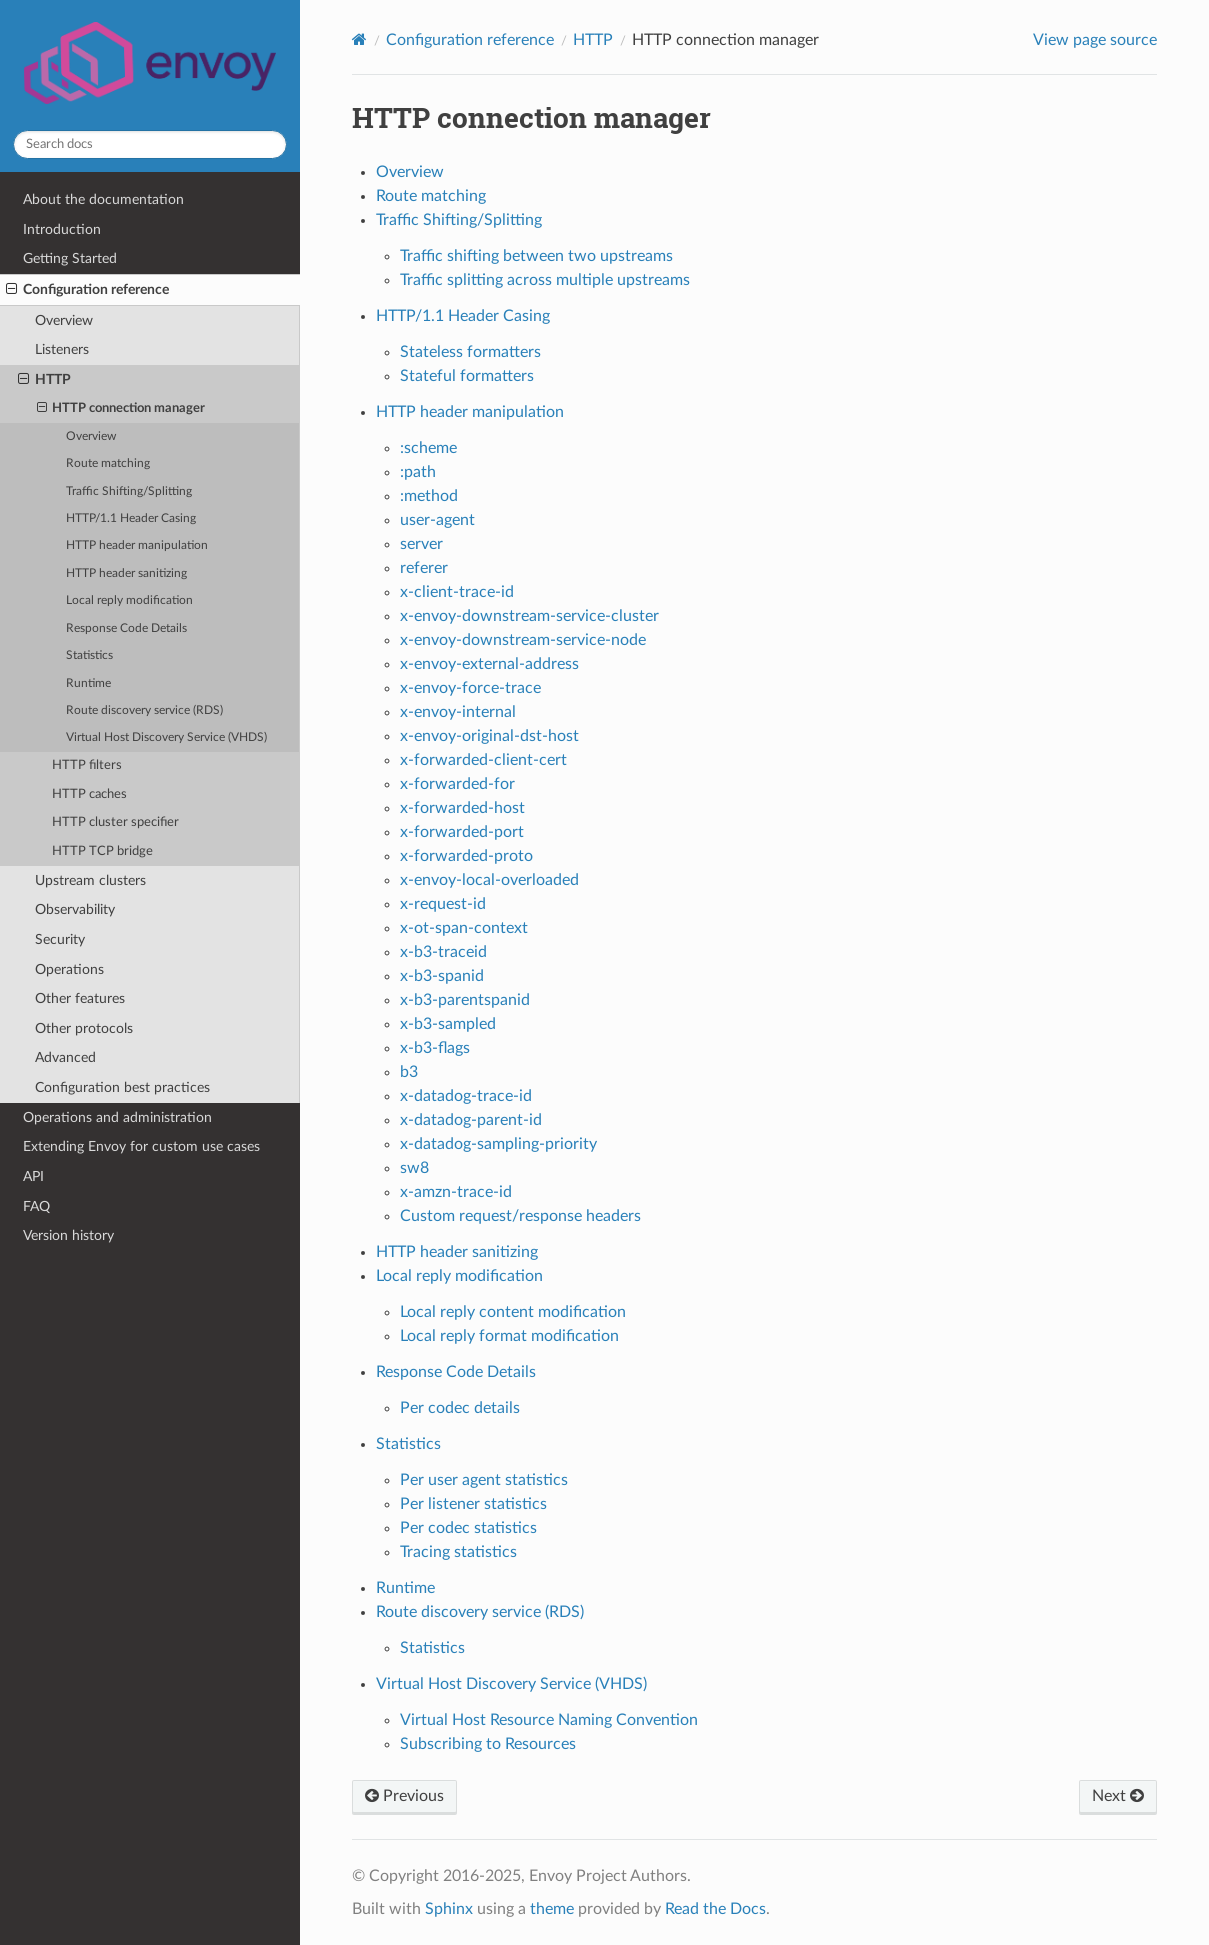 The height and width of the screenshot is (1945, 1209). I want to click on Local reply modification, so click(129, 600).